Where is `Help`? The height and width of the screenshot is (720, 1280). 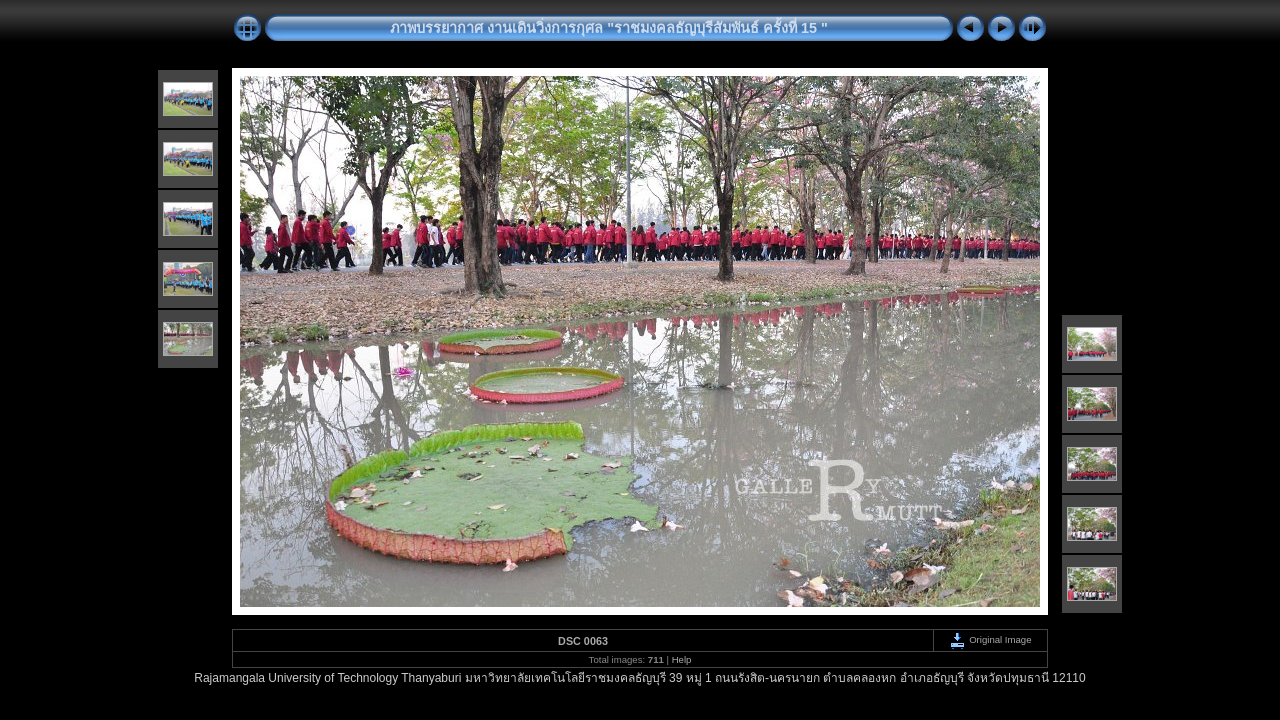 Help is located at coordinates (682, 659).